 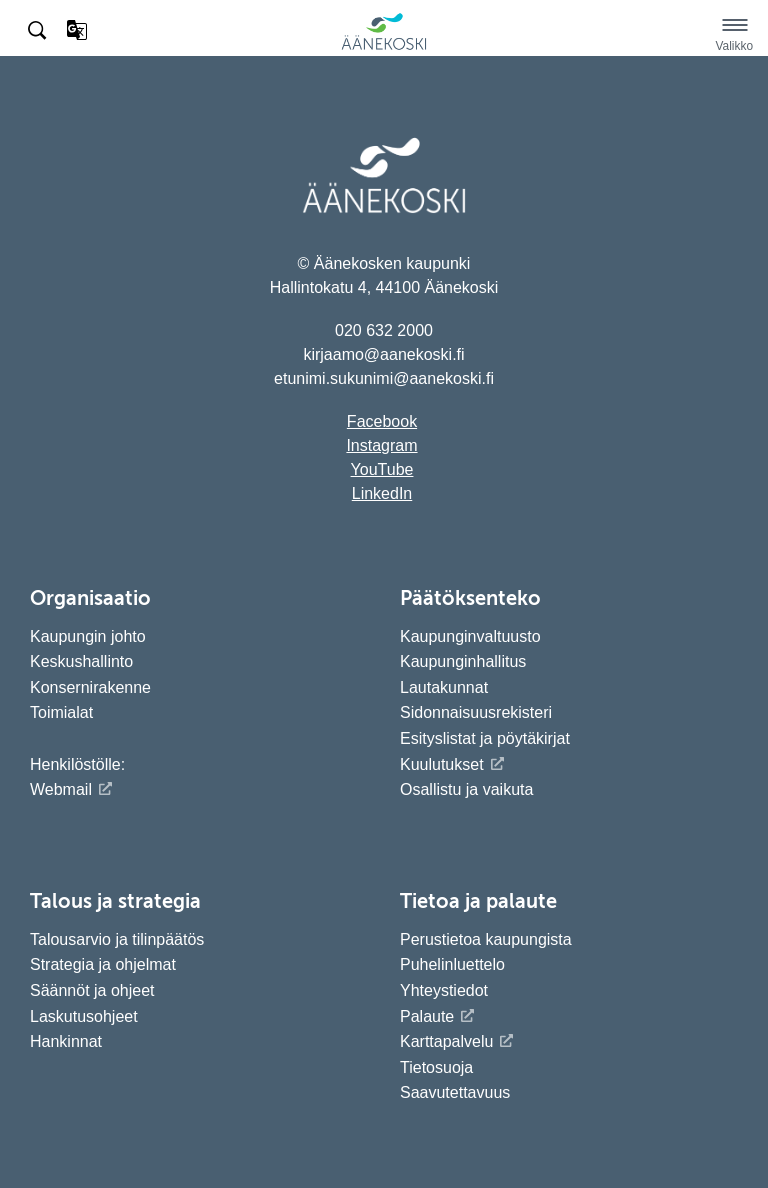 I want to click on Facebook, so click(x=382, y=421).